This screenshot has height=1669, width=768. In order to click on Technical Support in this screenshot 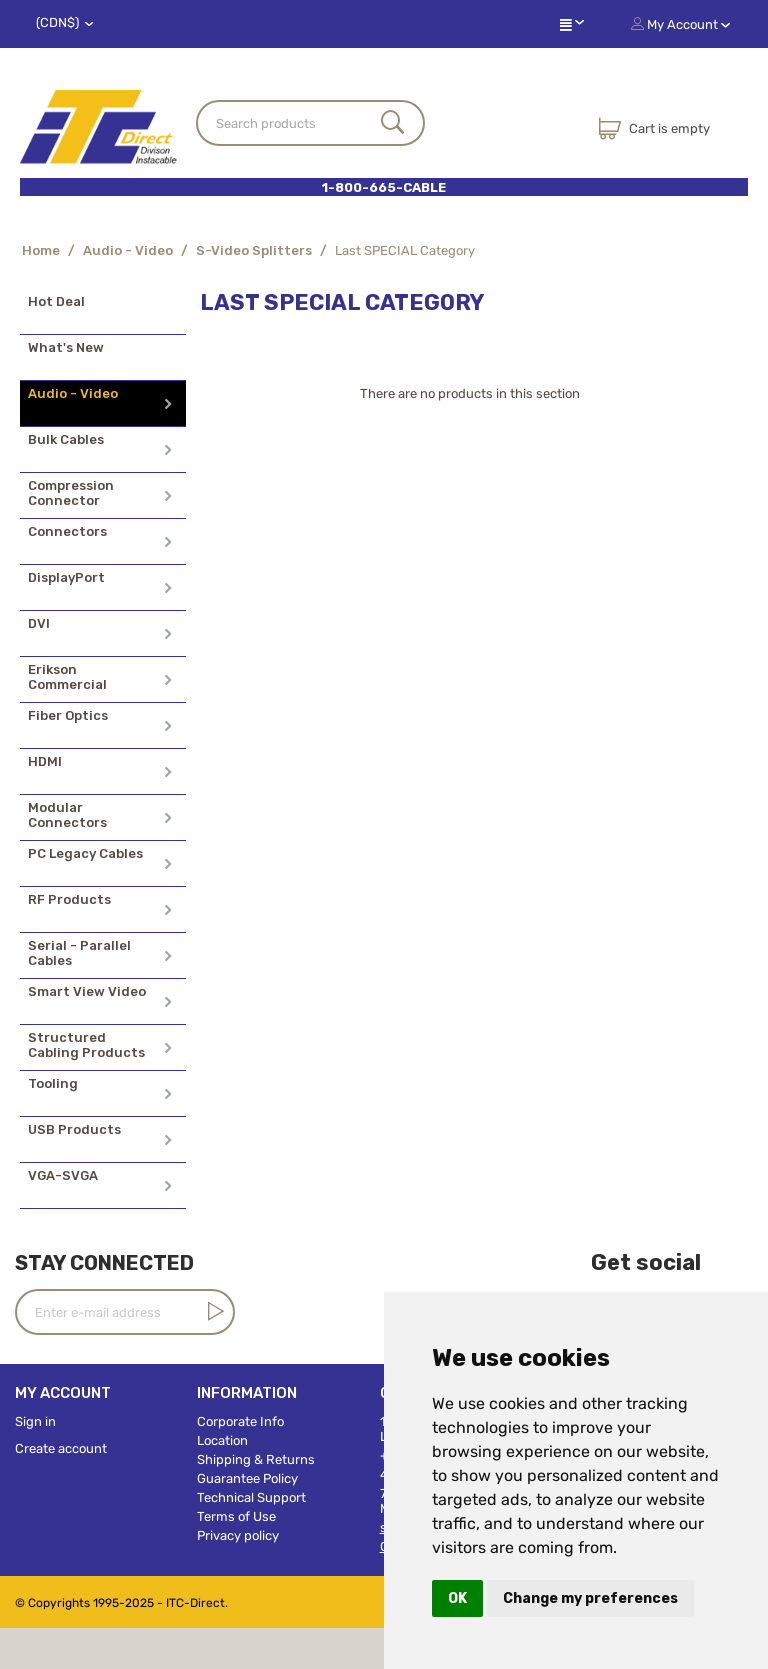, I will do `click(251, 1497)`.